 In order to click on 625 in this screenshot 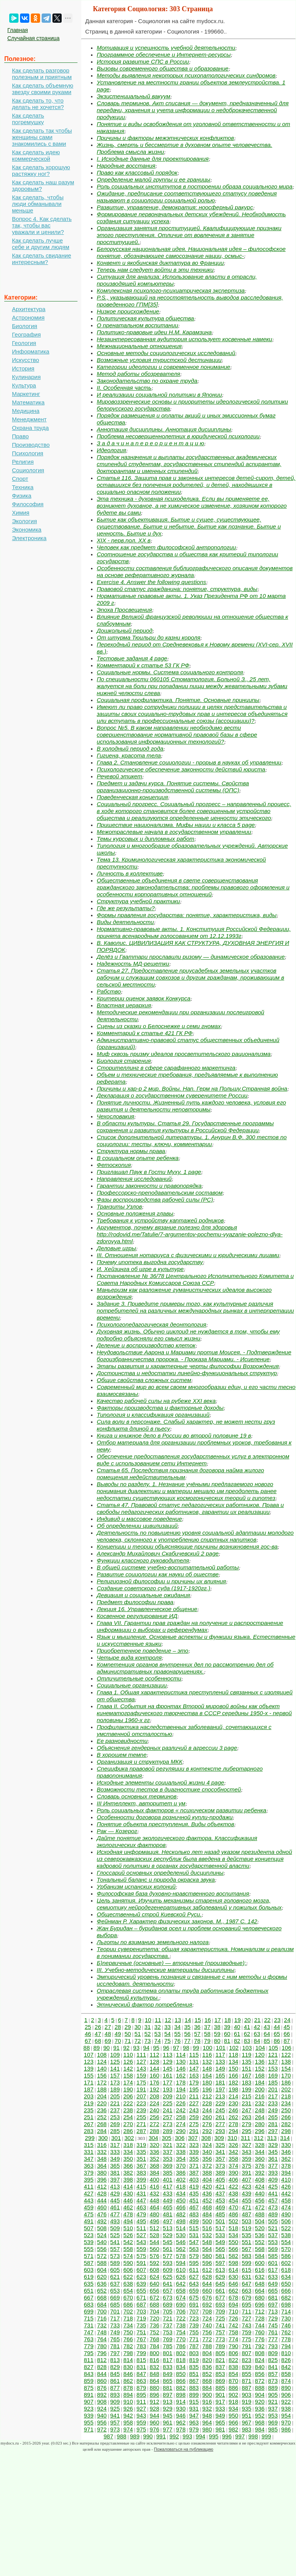, I will do `click(167, 2276)`.